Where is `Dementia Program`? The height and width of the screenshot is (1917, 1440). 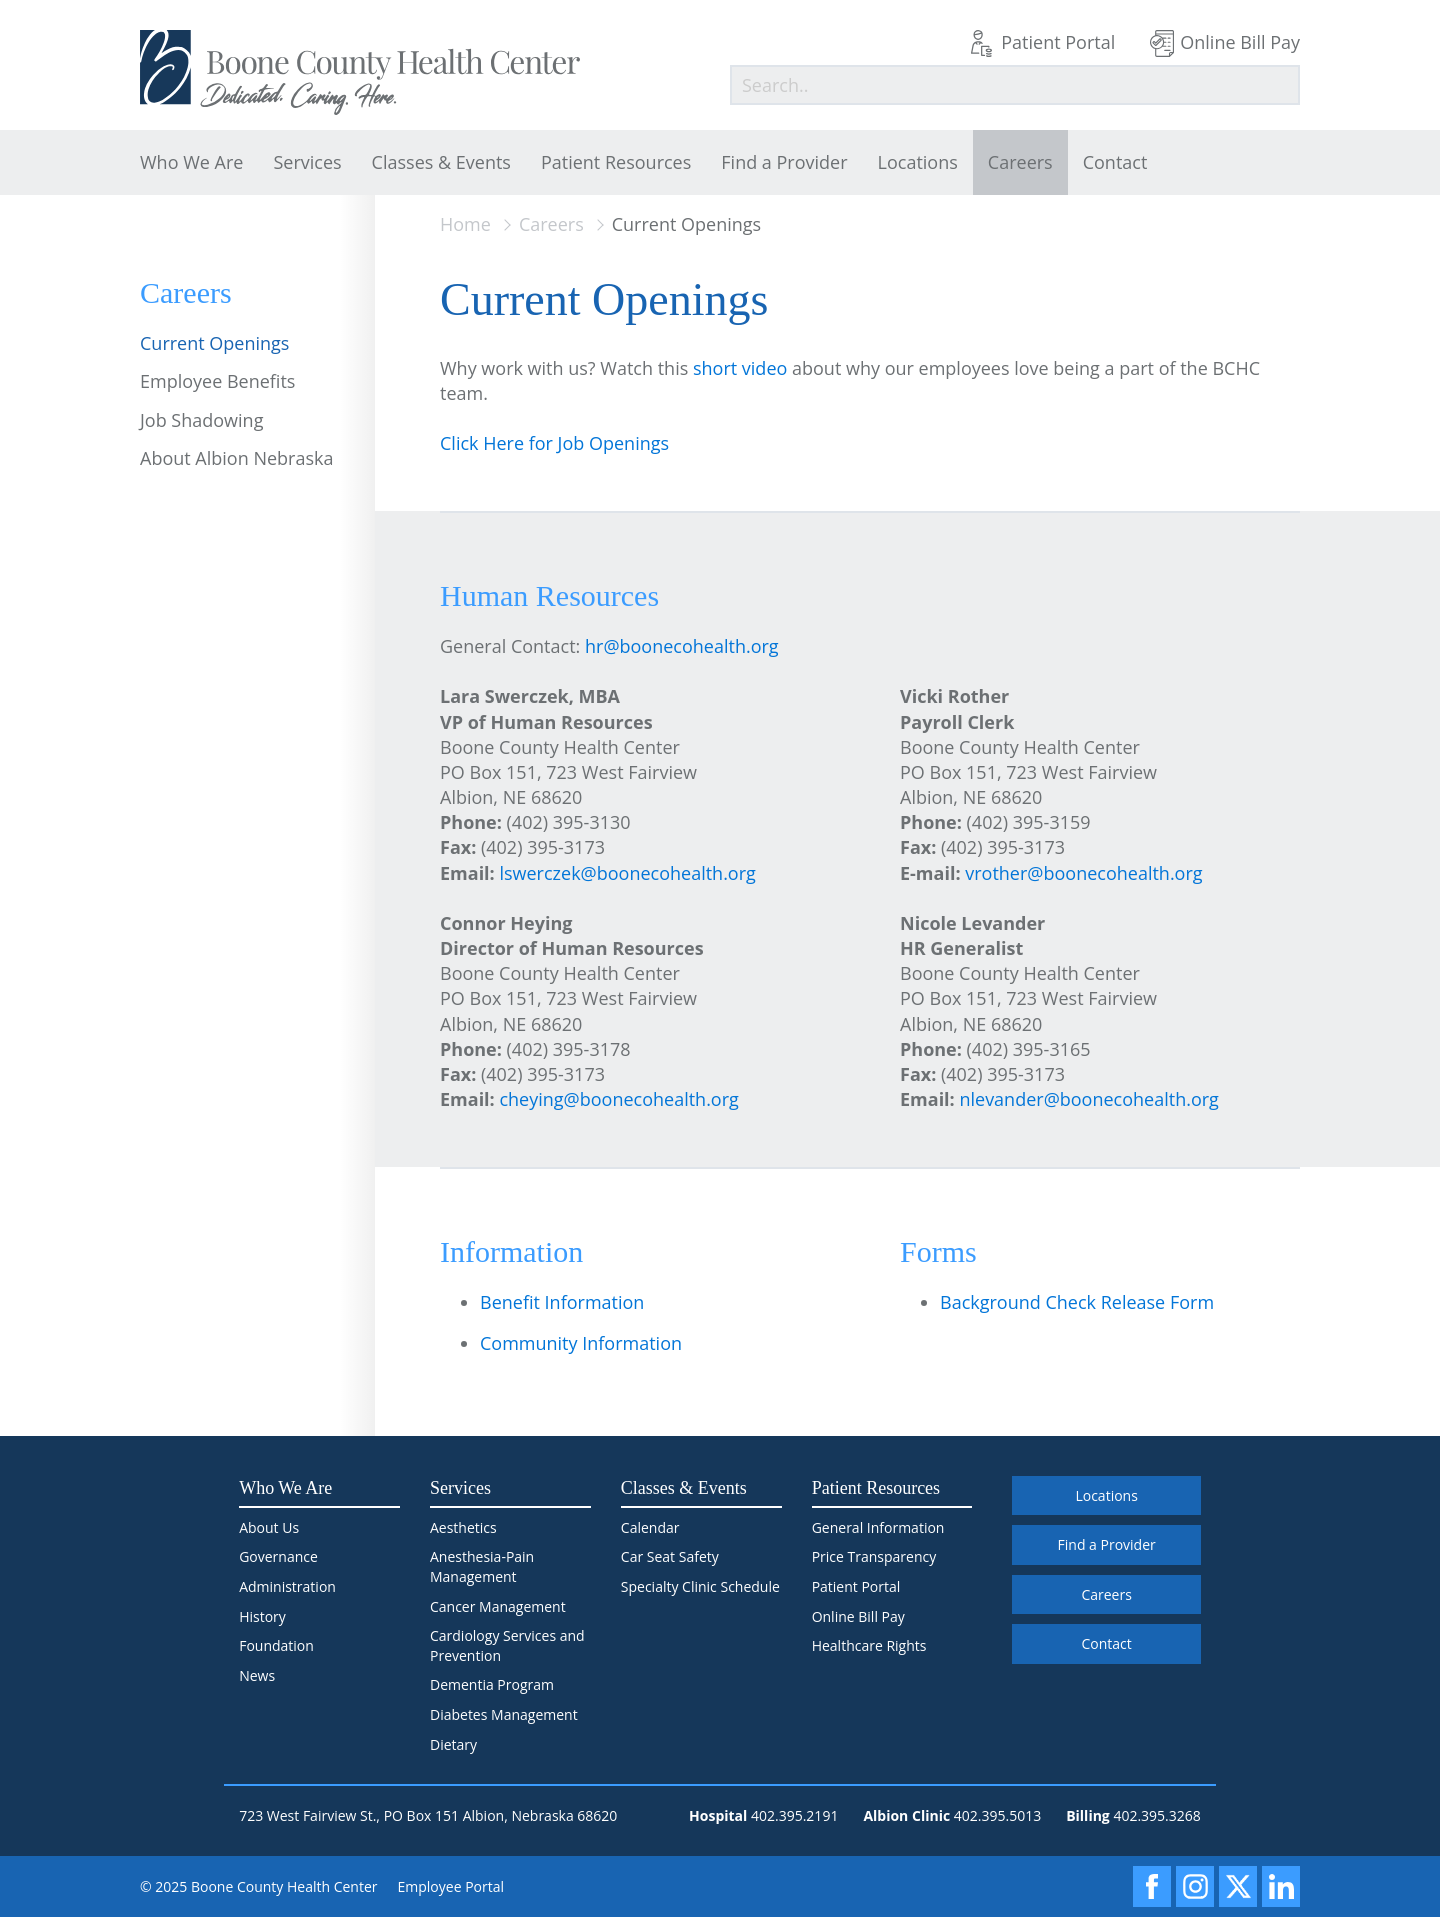 Dementia Program is located at coordinates (492, 1684).